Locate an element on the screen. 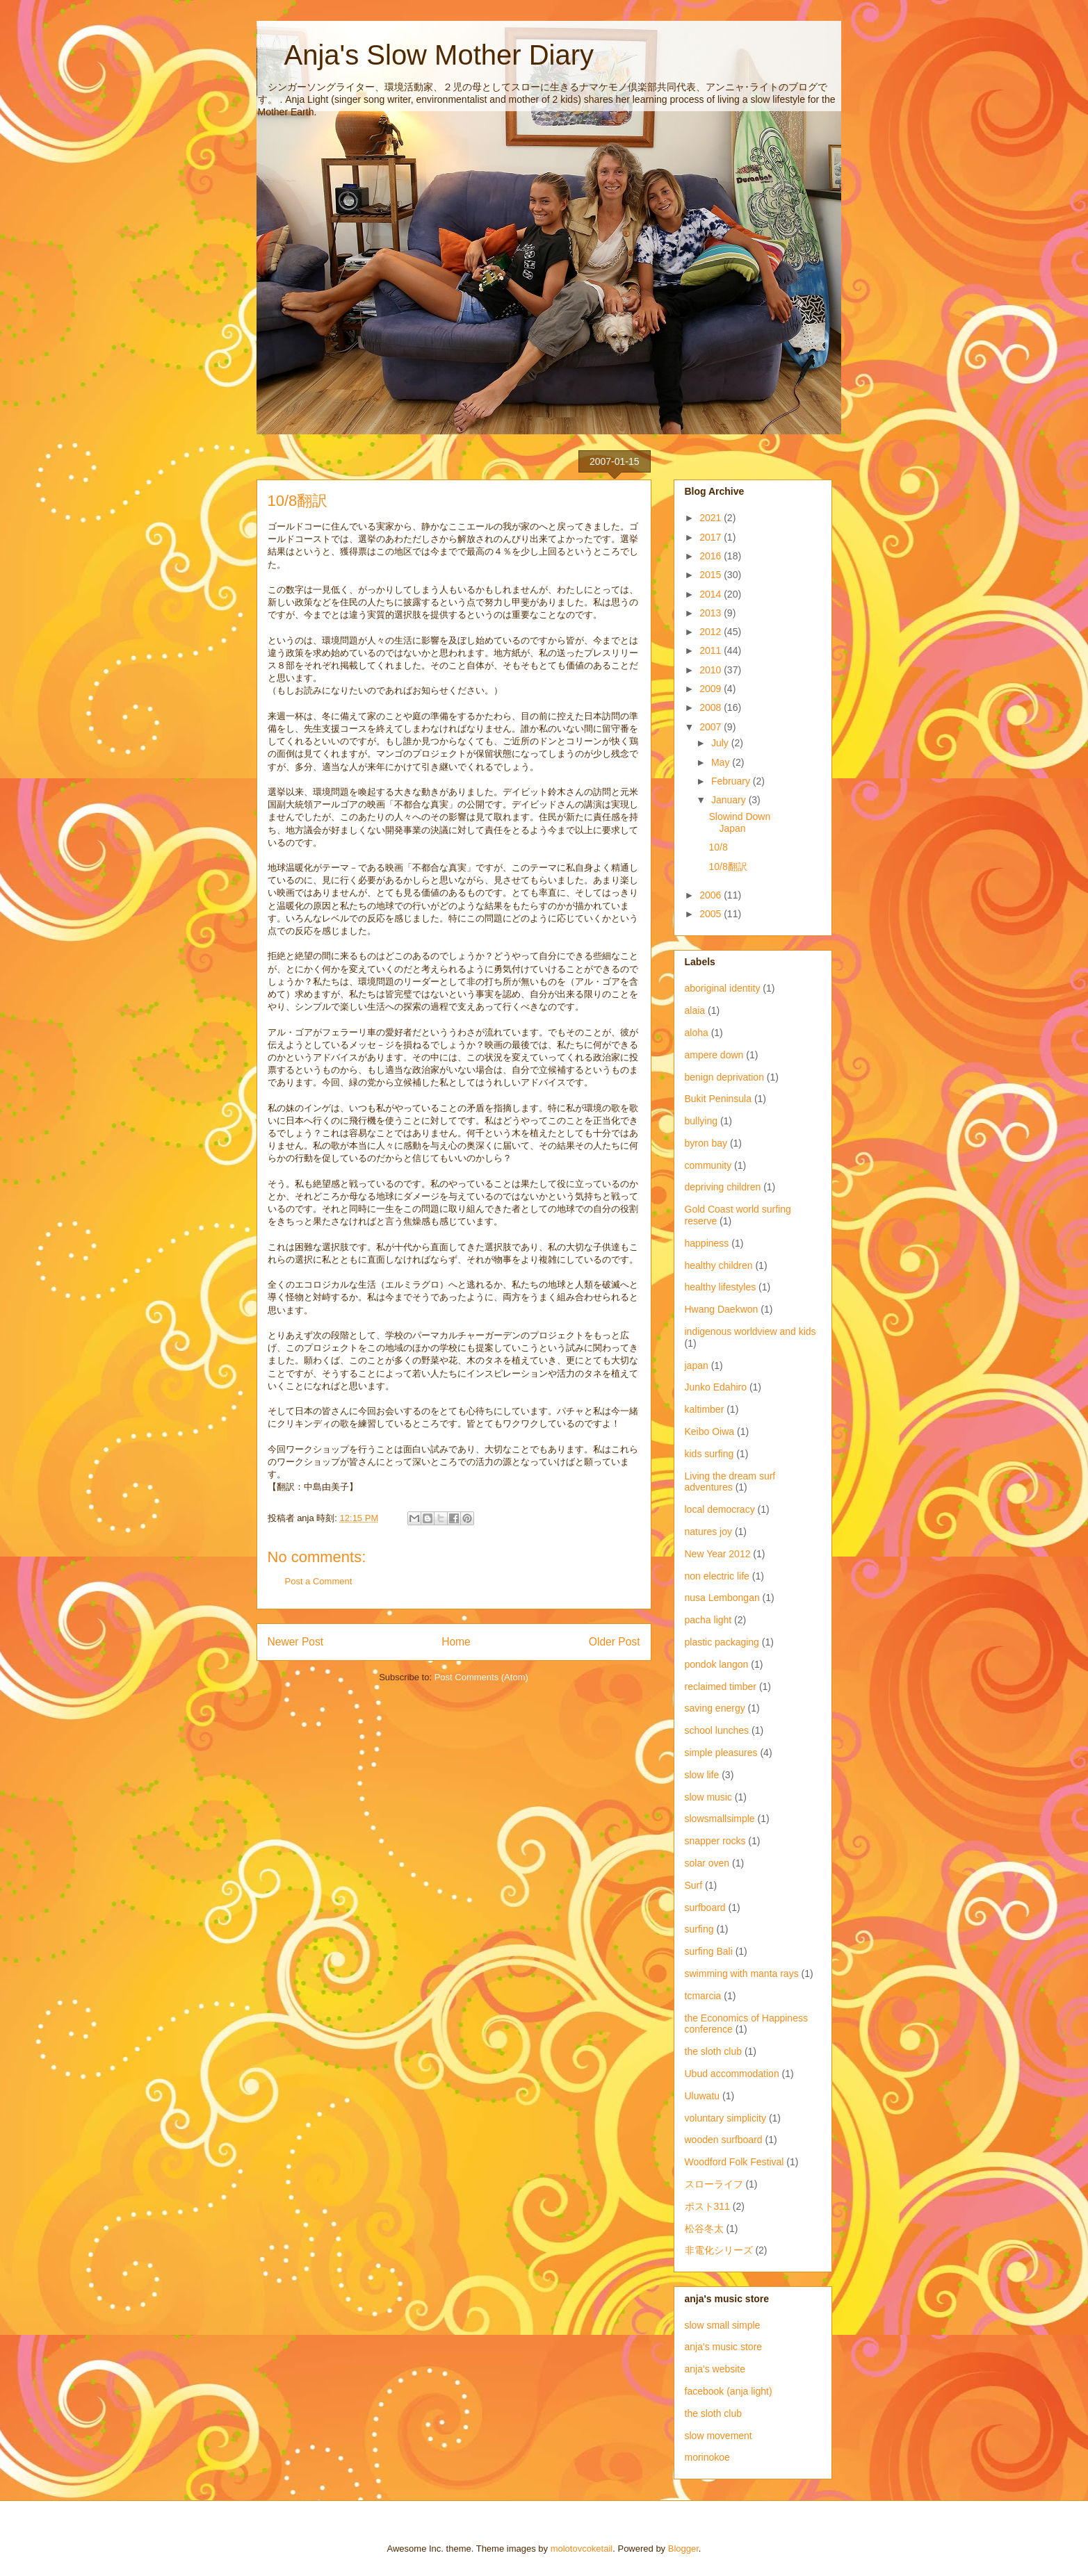  Slowind Down Japan is located at coordinates (739, 822).